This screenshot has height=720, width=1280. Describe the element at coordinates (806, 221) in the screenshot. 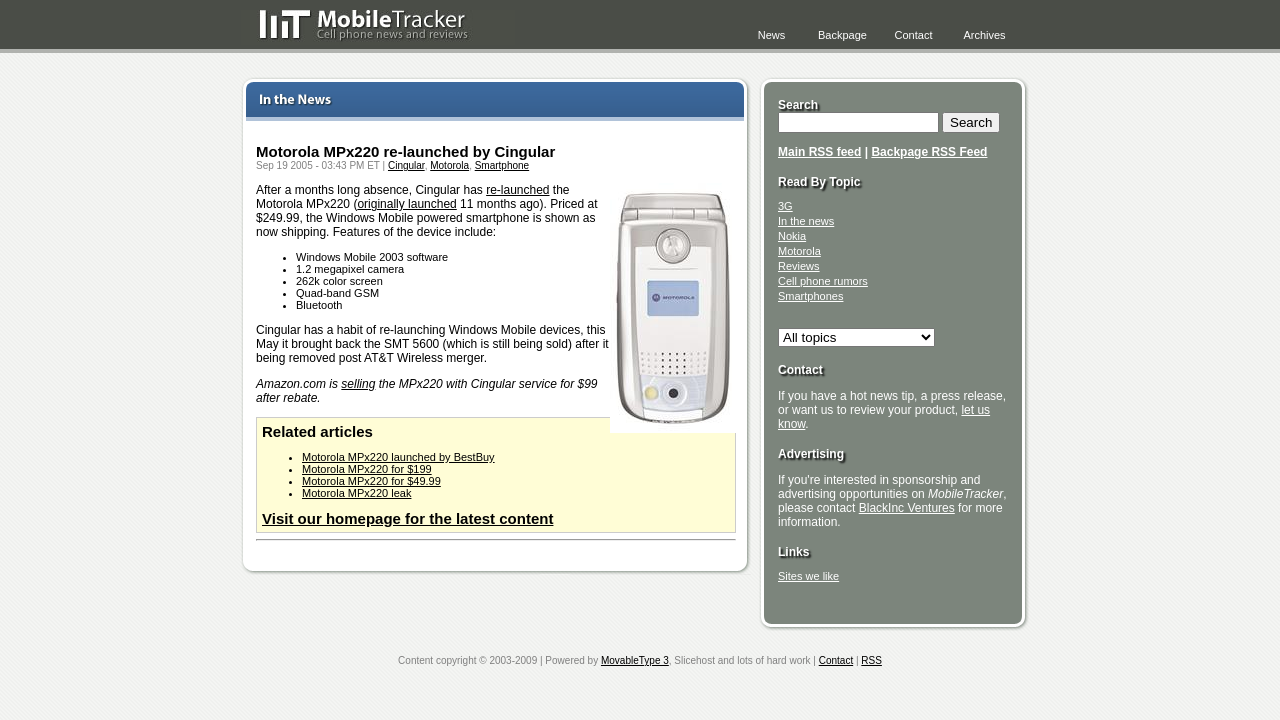

I see `In the news` at that location.